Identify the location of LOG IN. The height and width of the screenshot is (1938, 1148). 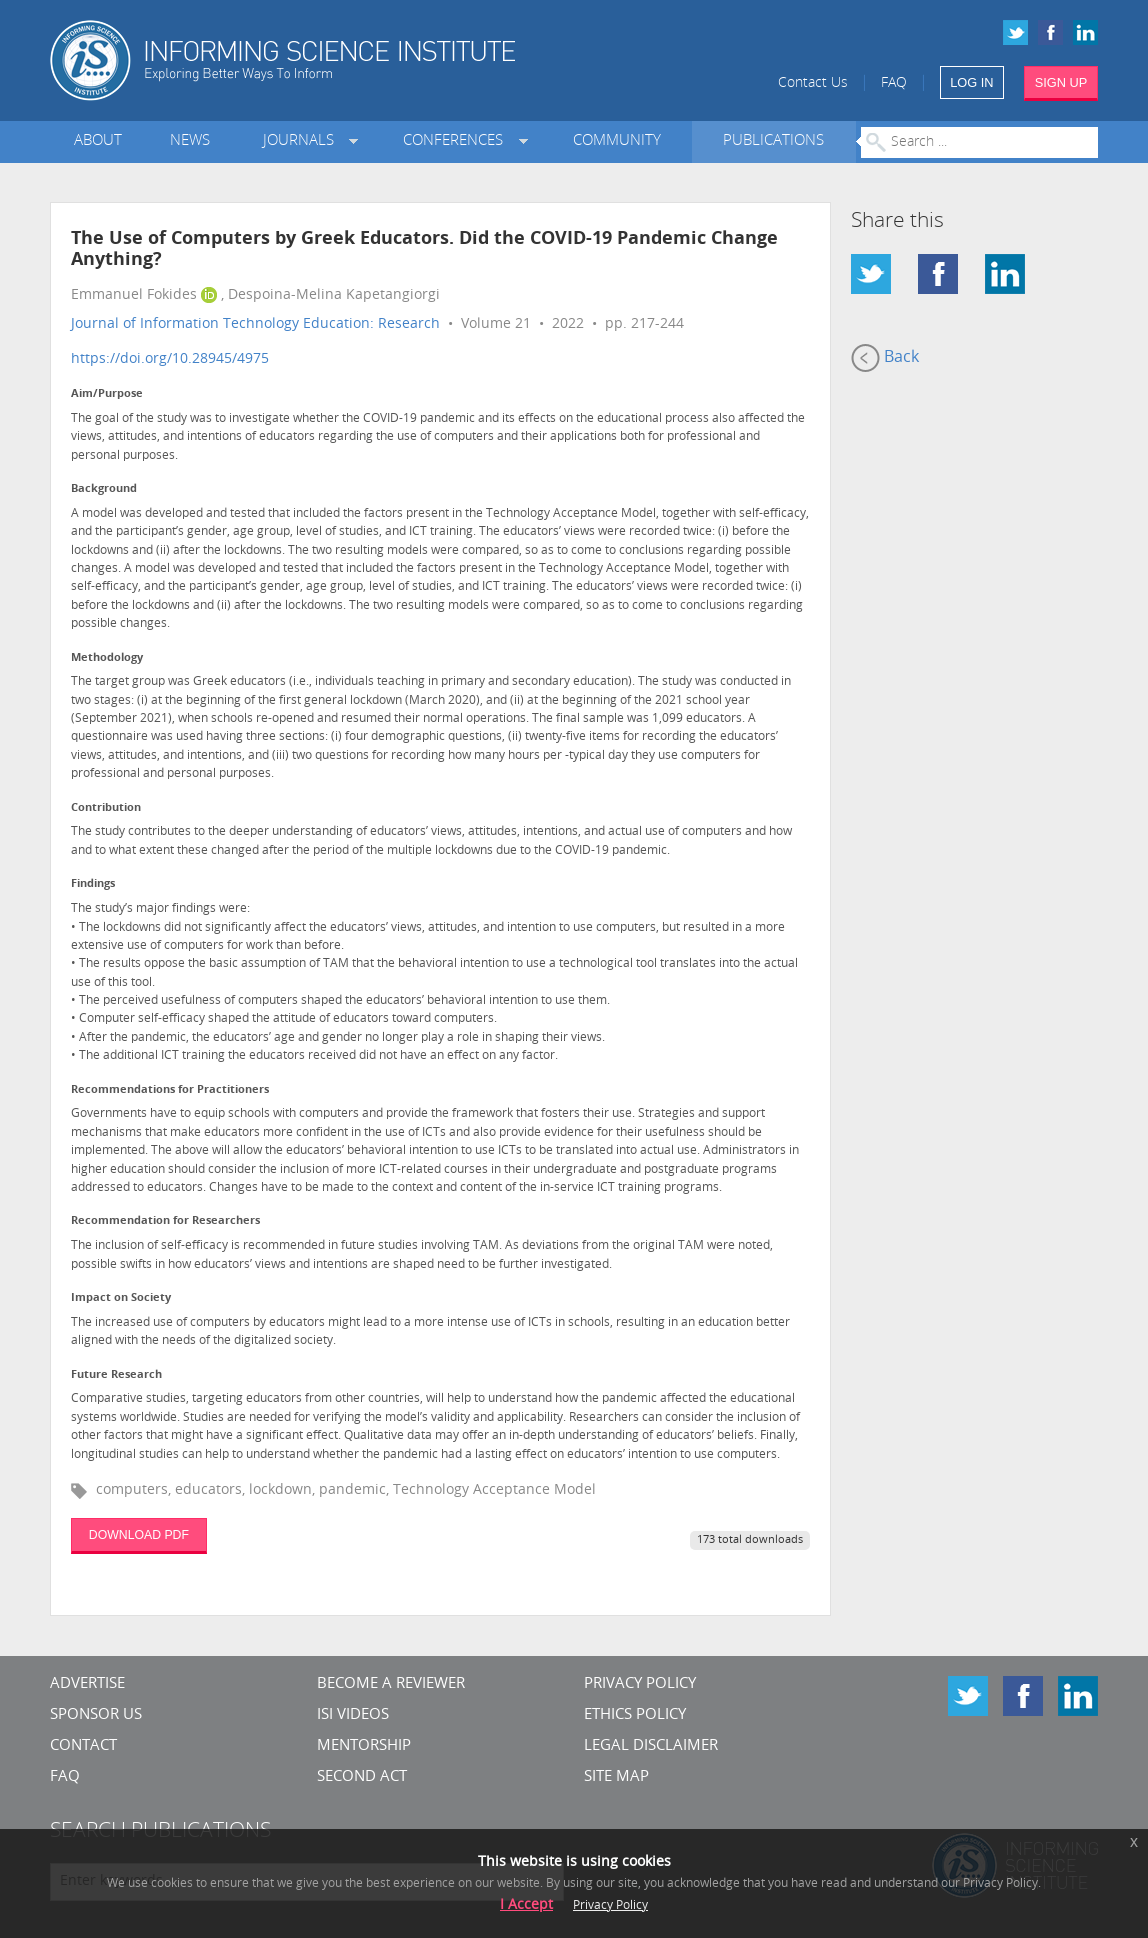
(971, 82).